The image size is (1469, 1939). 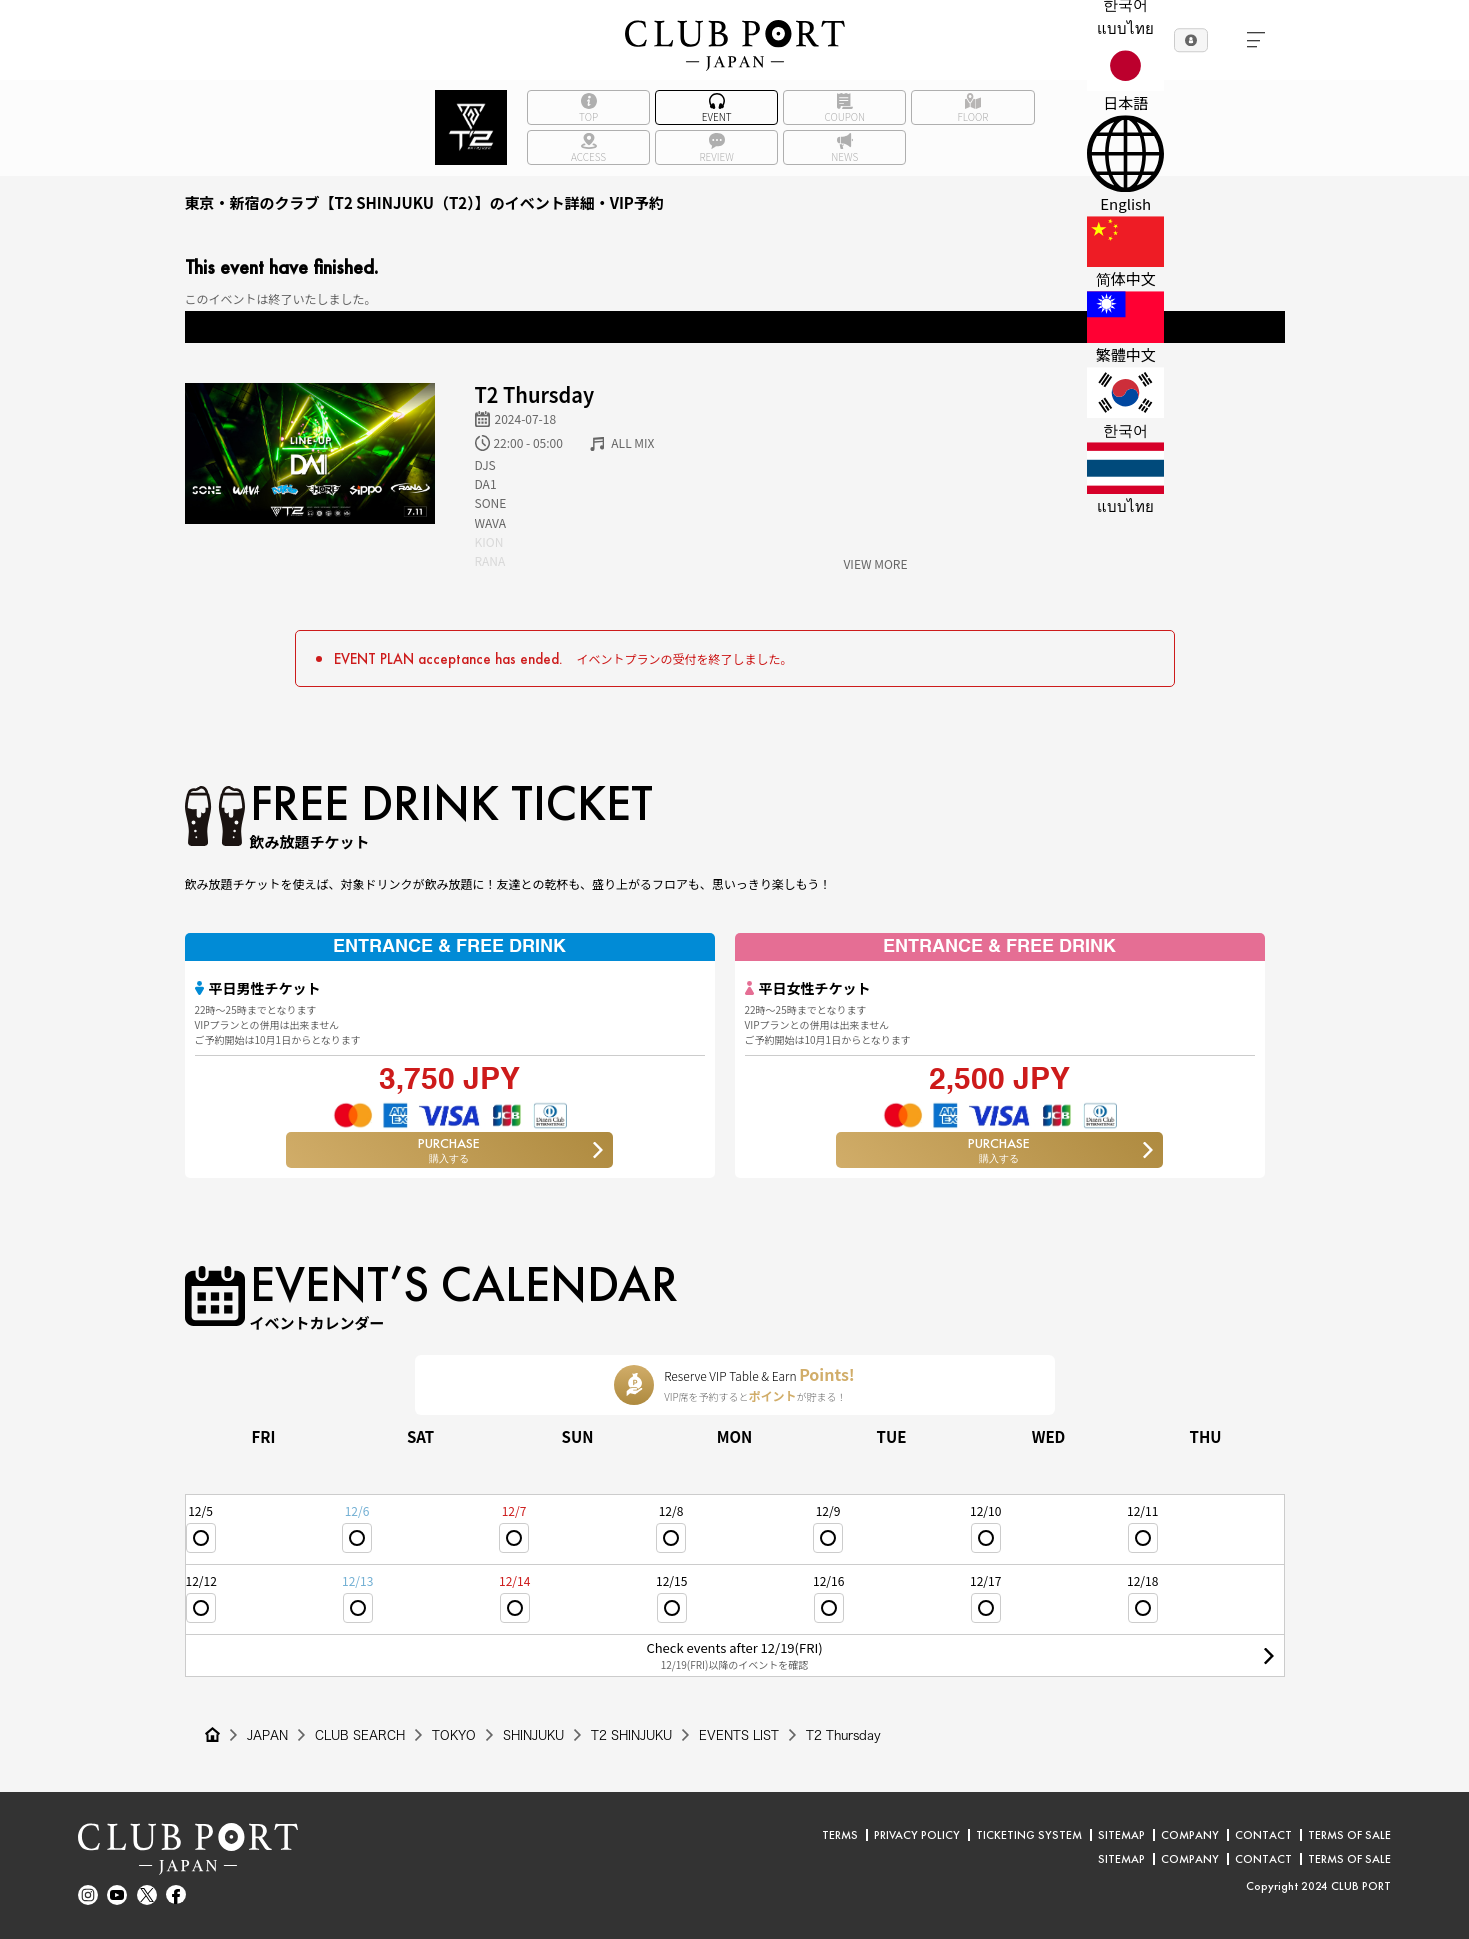 I want to click on EVENTS LIST, so click(x=739, y=1735).